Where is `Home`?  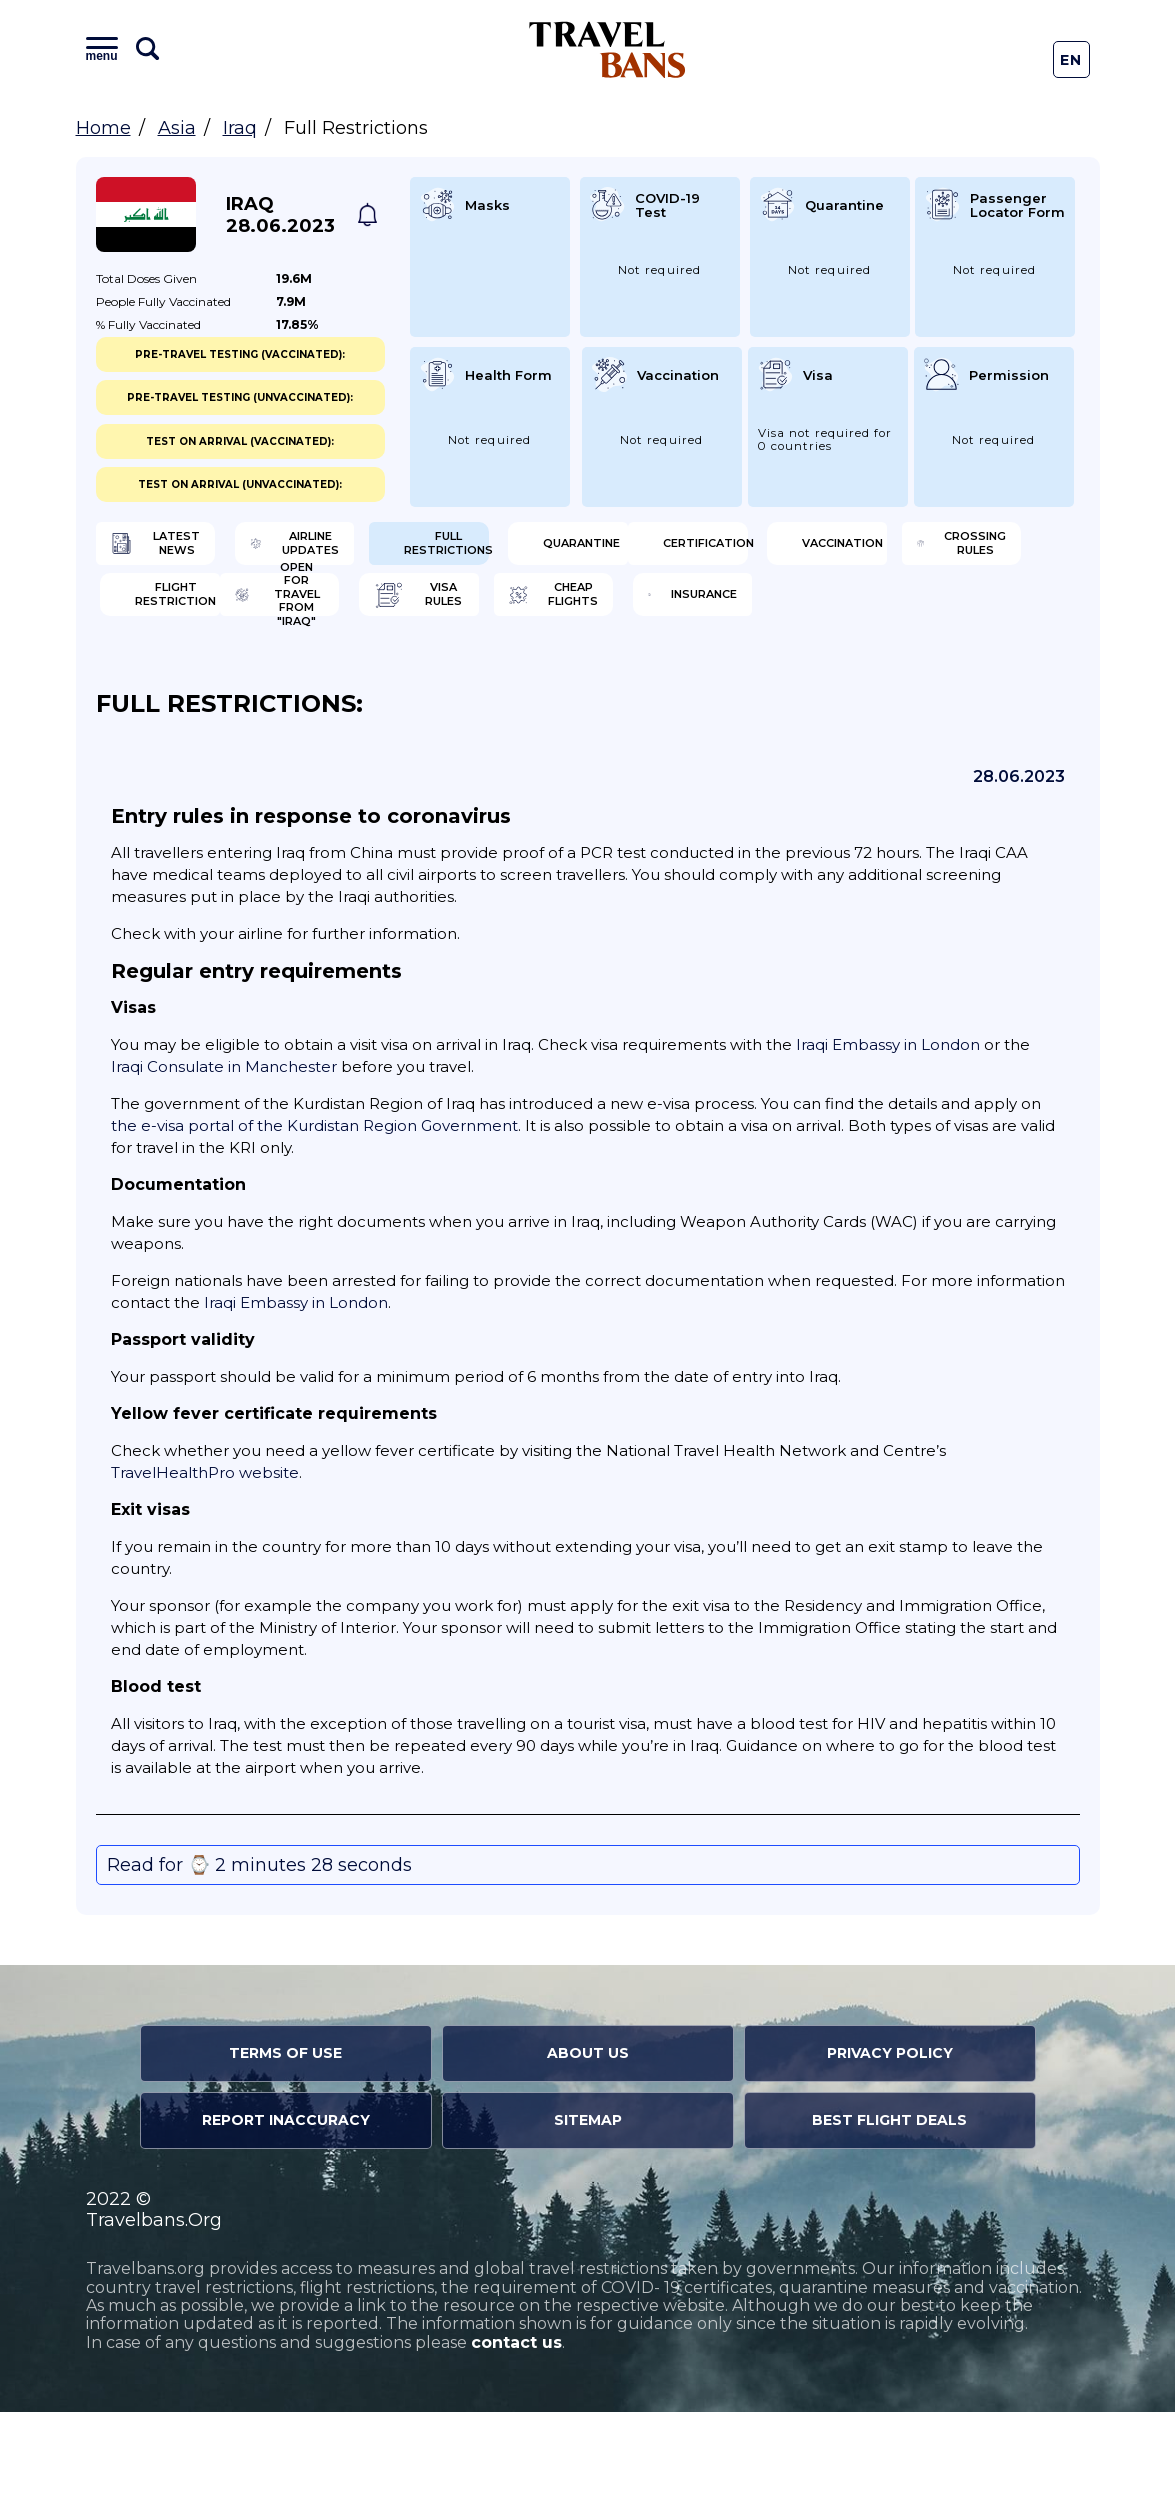 Home is located at coordinates (103, 128).